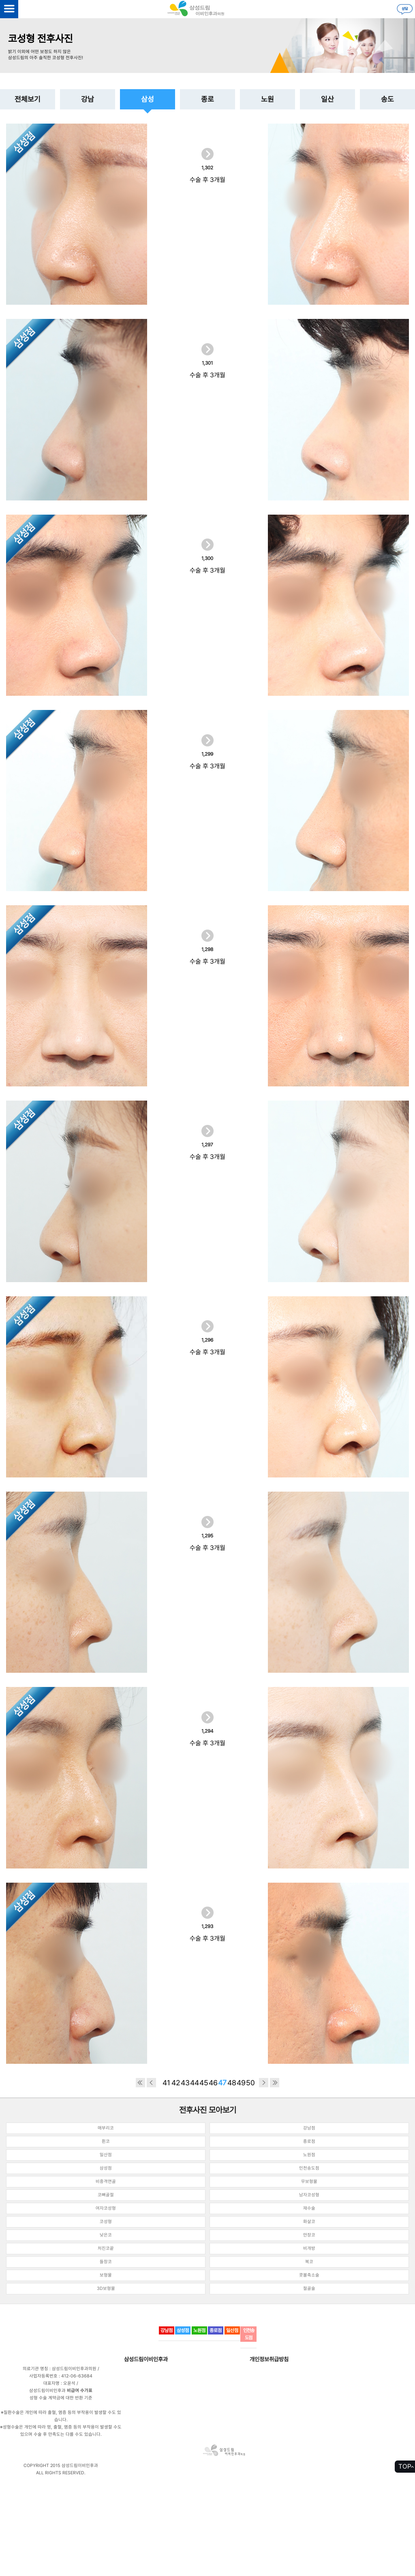 The height and width of the screenshot is (2576, 415). I want to click on 48, so click(231, 2082).